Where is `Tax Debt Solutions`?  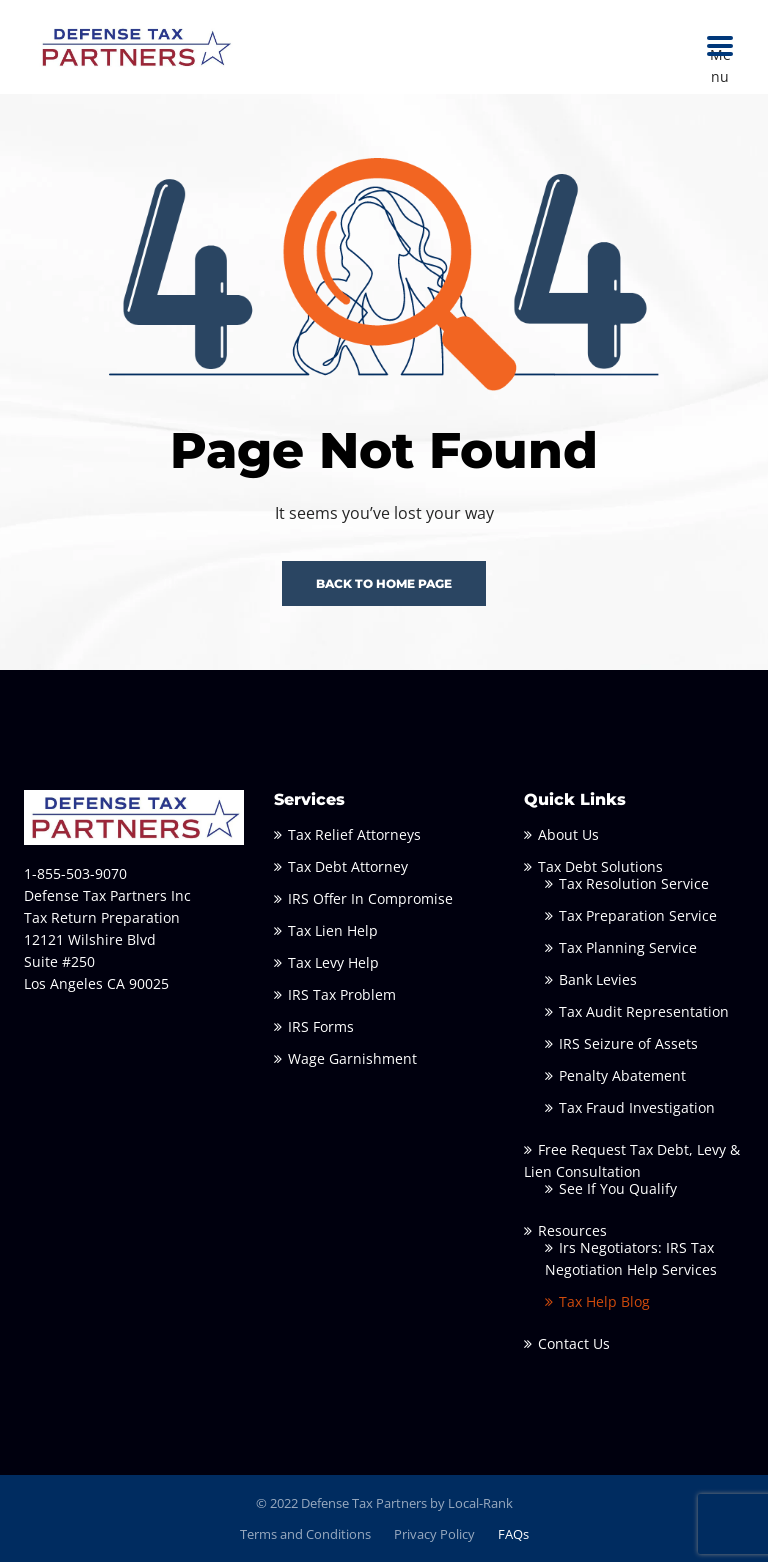
Tax Debt Solutions is located at coordinates (600, 872).